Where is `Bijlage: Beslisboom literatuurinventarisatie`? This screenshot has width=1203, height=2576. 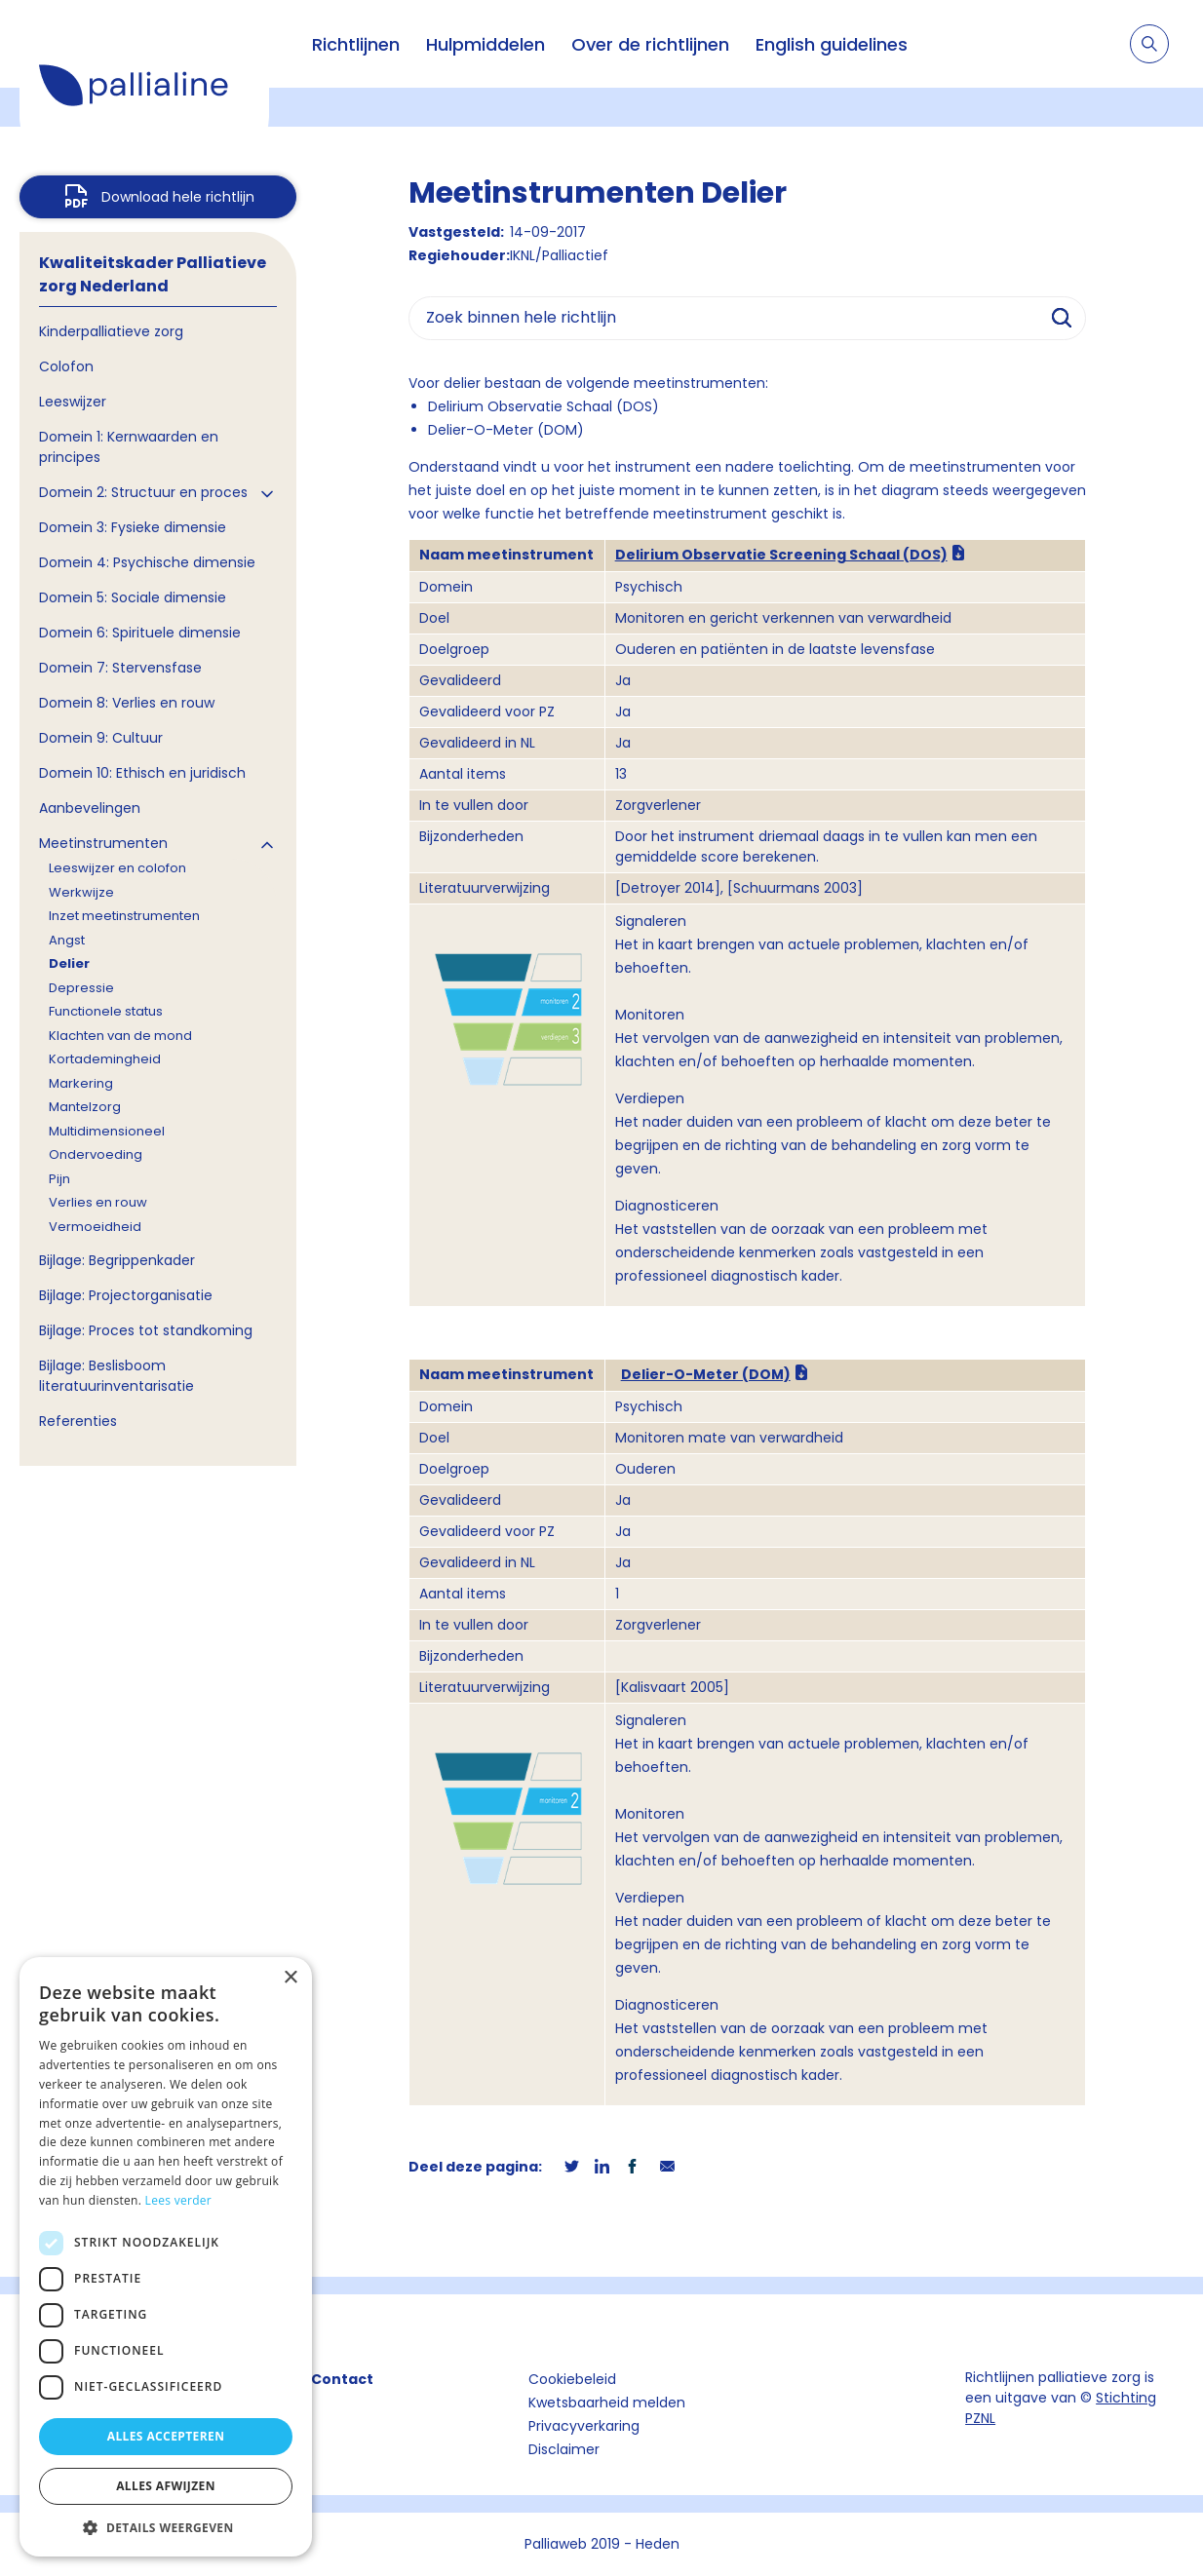 Bijlage: Beslisboom literatuurinventarisatie is located at coordinates (116, 1376).